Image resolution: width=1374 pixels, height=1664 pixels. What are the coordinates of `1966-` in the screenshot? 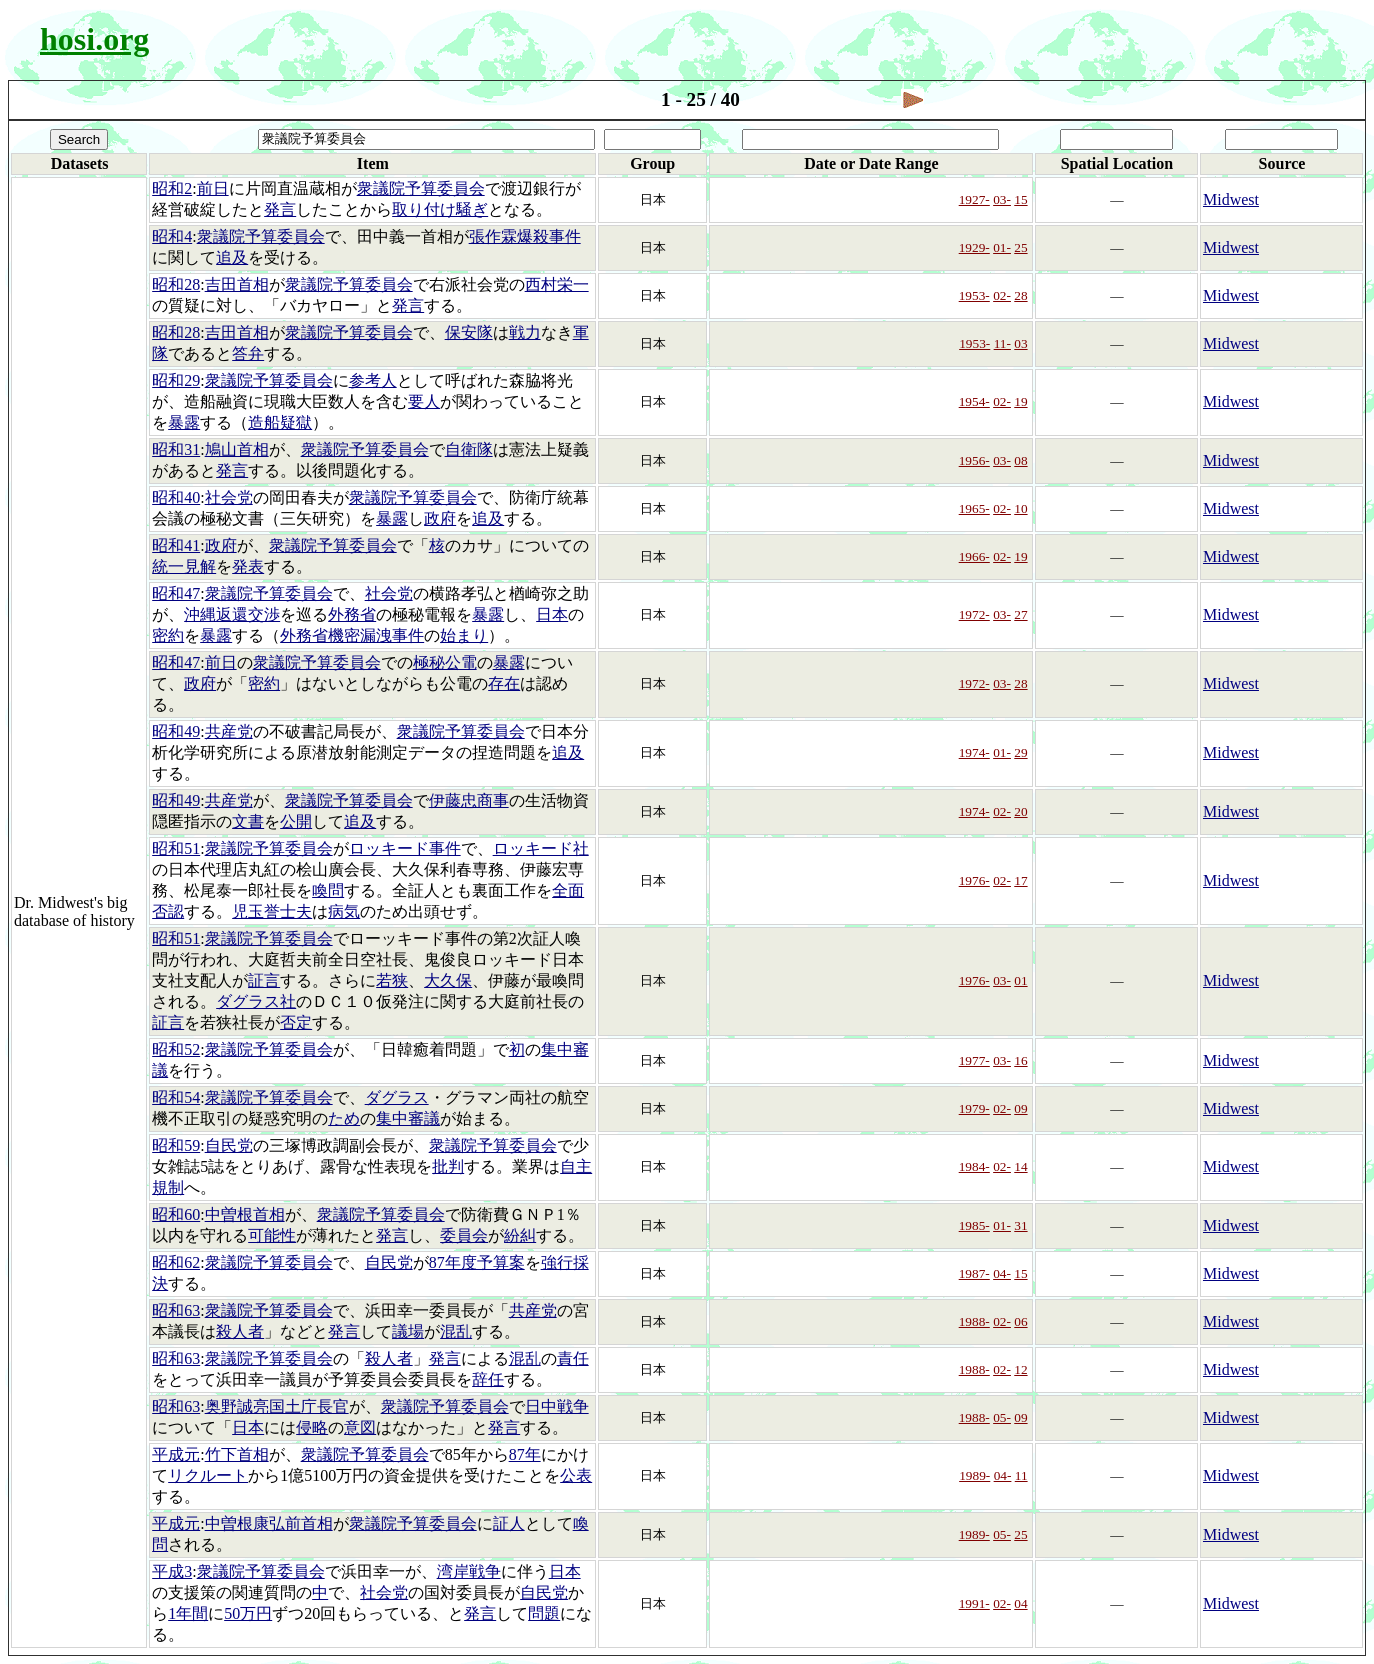 It's located at (974, 556).